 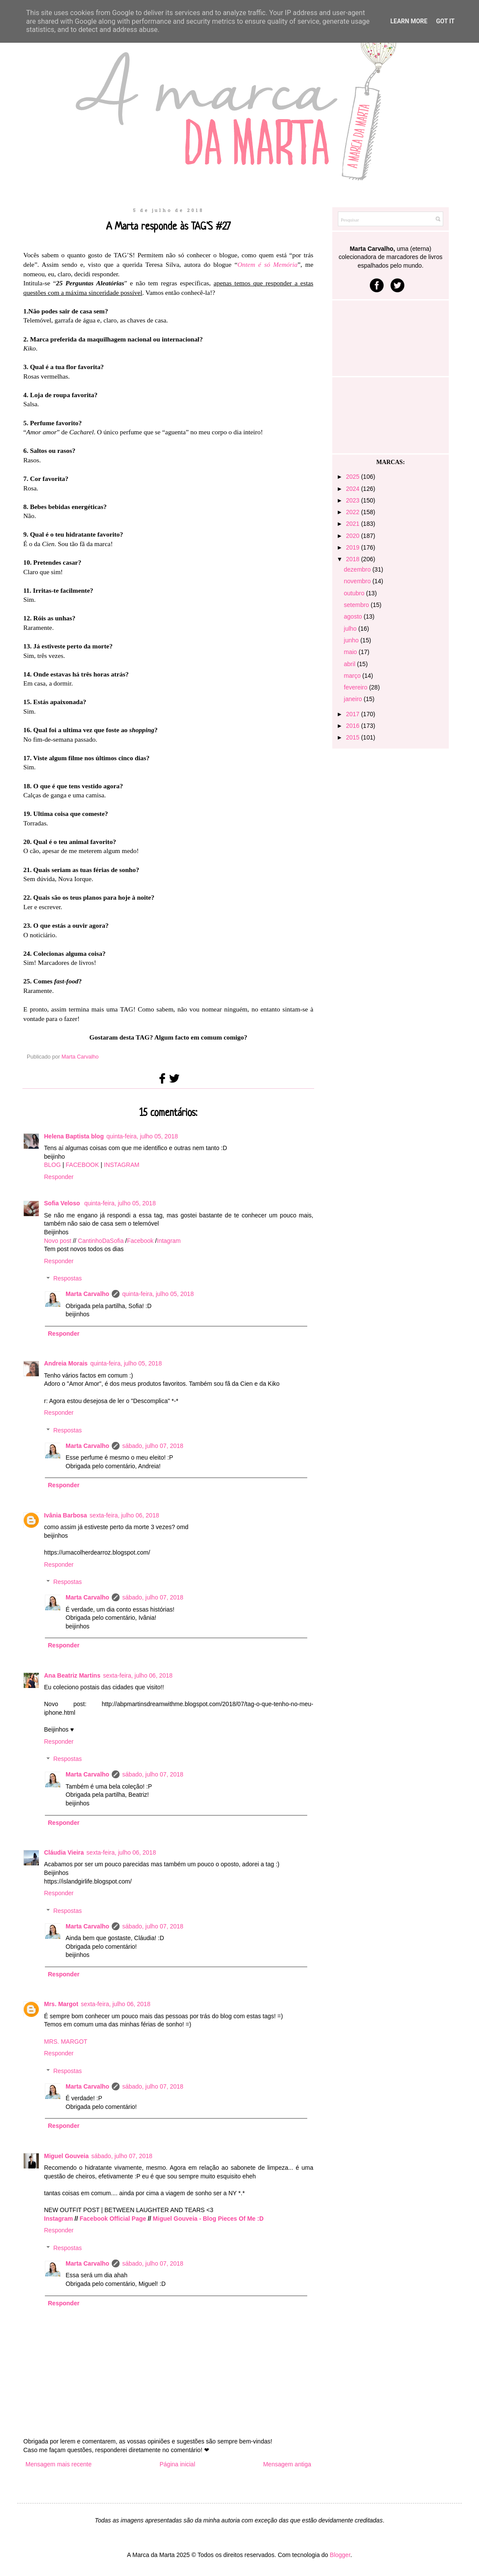 What do you see at coordinates (142, 1136) in the screenshot?
I see `quinta-feira, julho 05, 2018` at bounding box center [142, 1136].